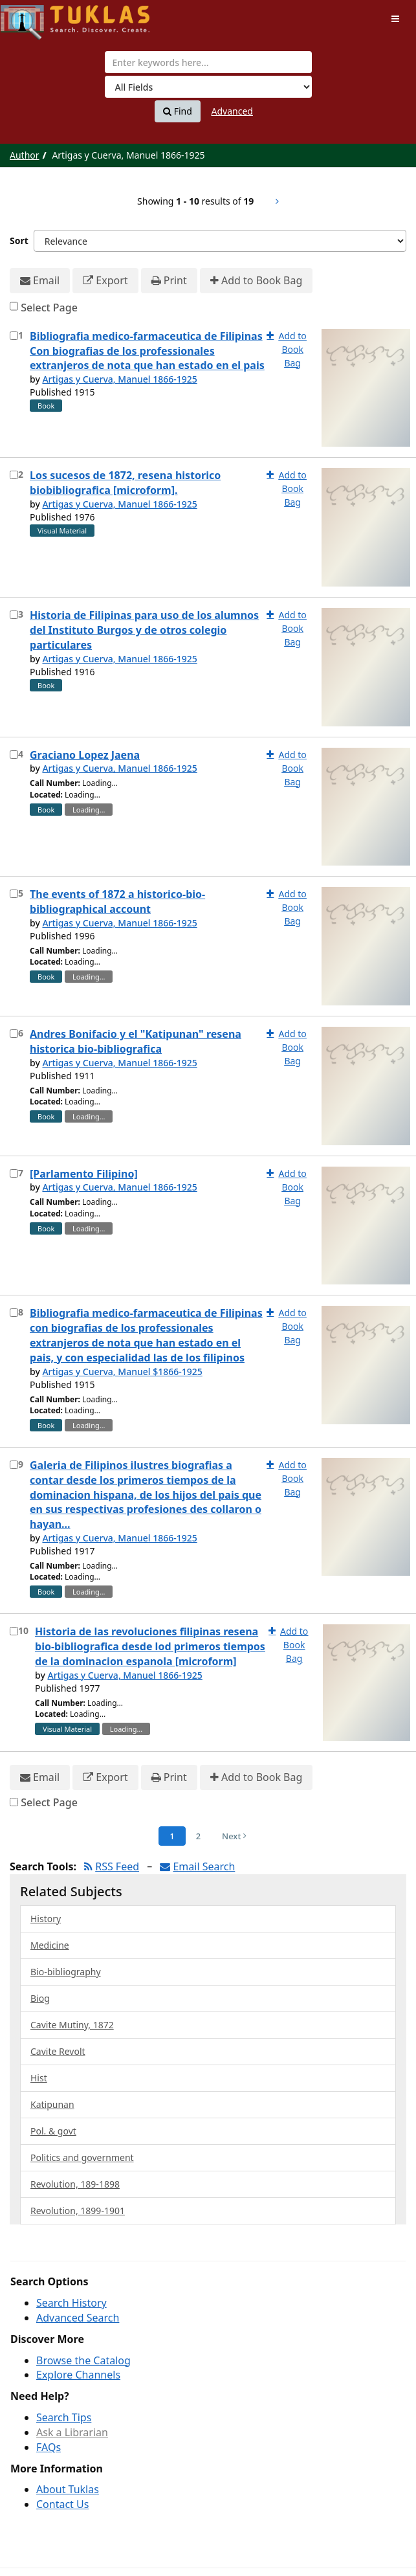  Describe the element at coordinates (71, 2303) in the screenshot. I see `Search History` at that location.